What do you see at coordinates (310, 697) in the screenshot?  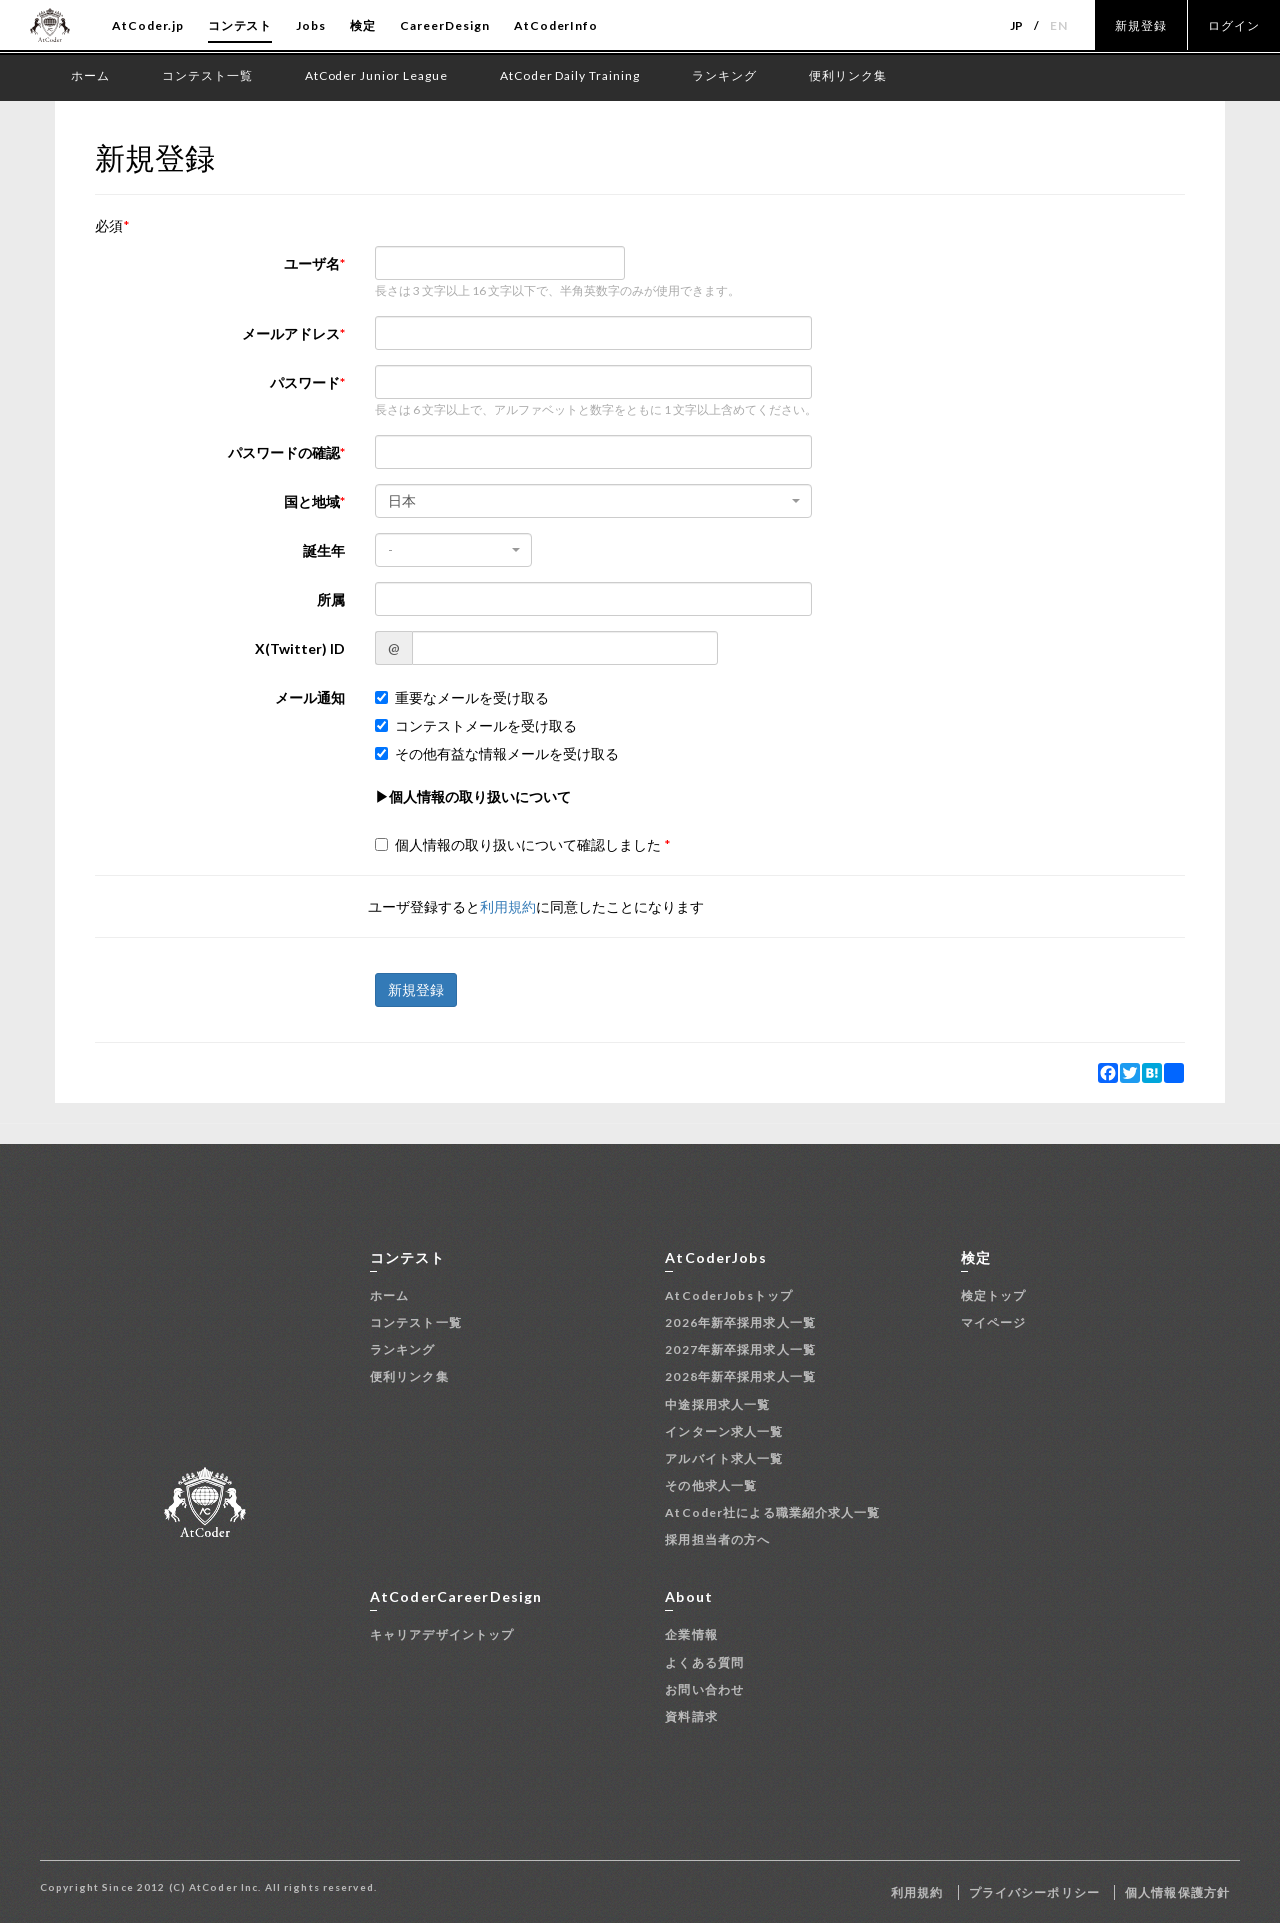 I see `メール通知` at bounding box center [310, 697].